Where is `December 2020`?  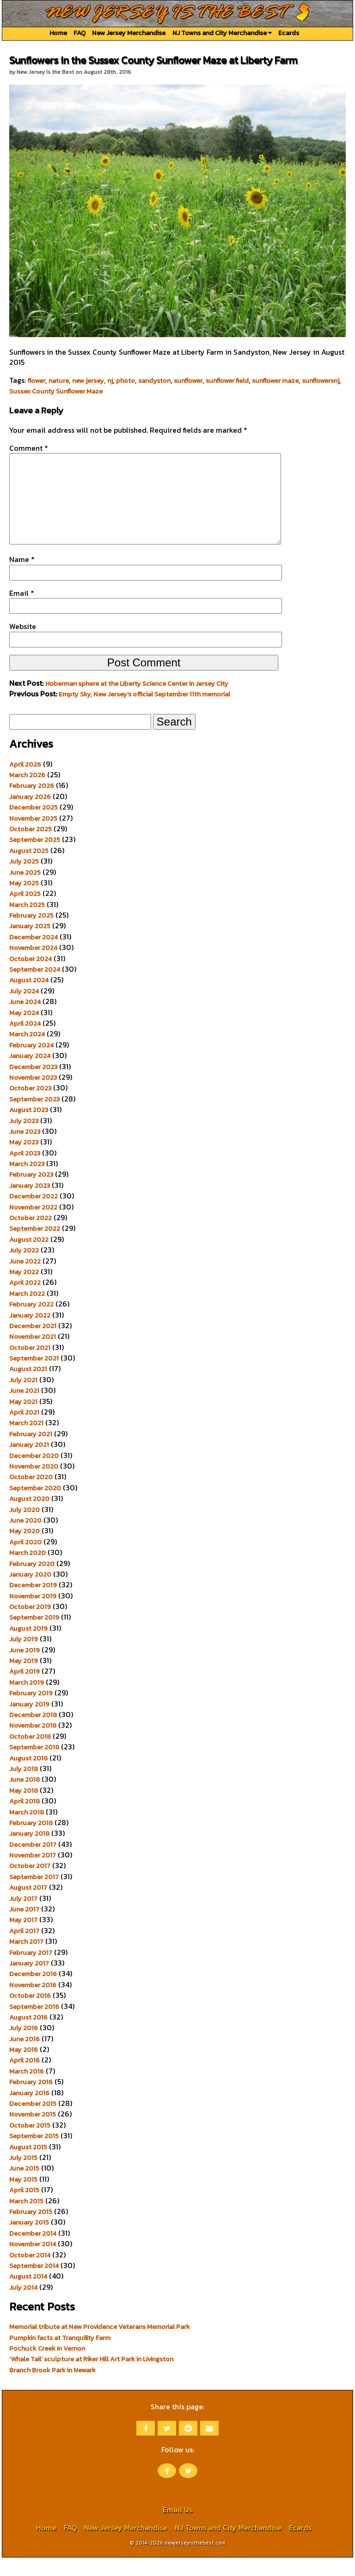 December 2020 is located at coordinates (34, 1474).